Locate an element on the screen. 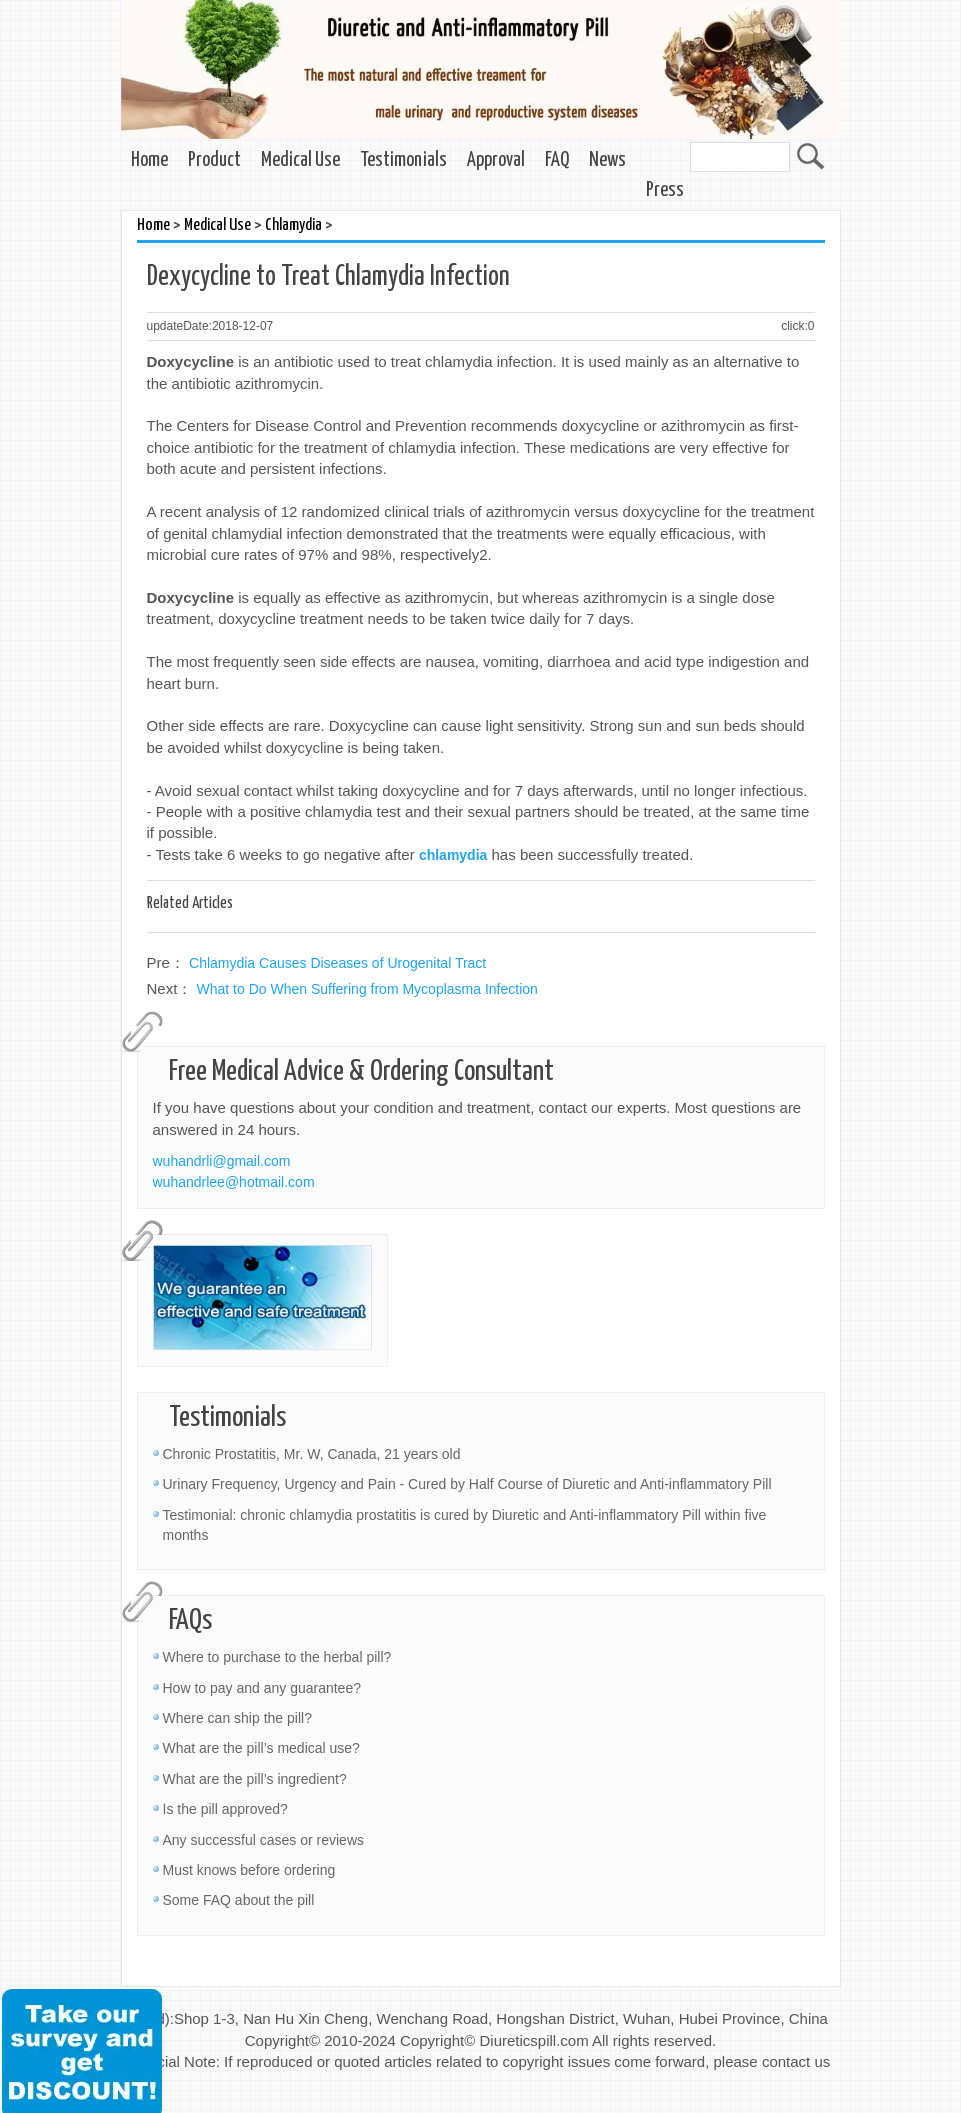  wuhandrli@gmail.com is located at coordinates (222, 1161).